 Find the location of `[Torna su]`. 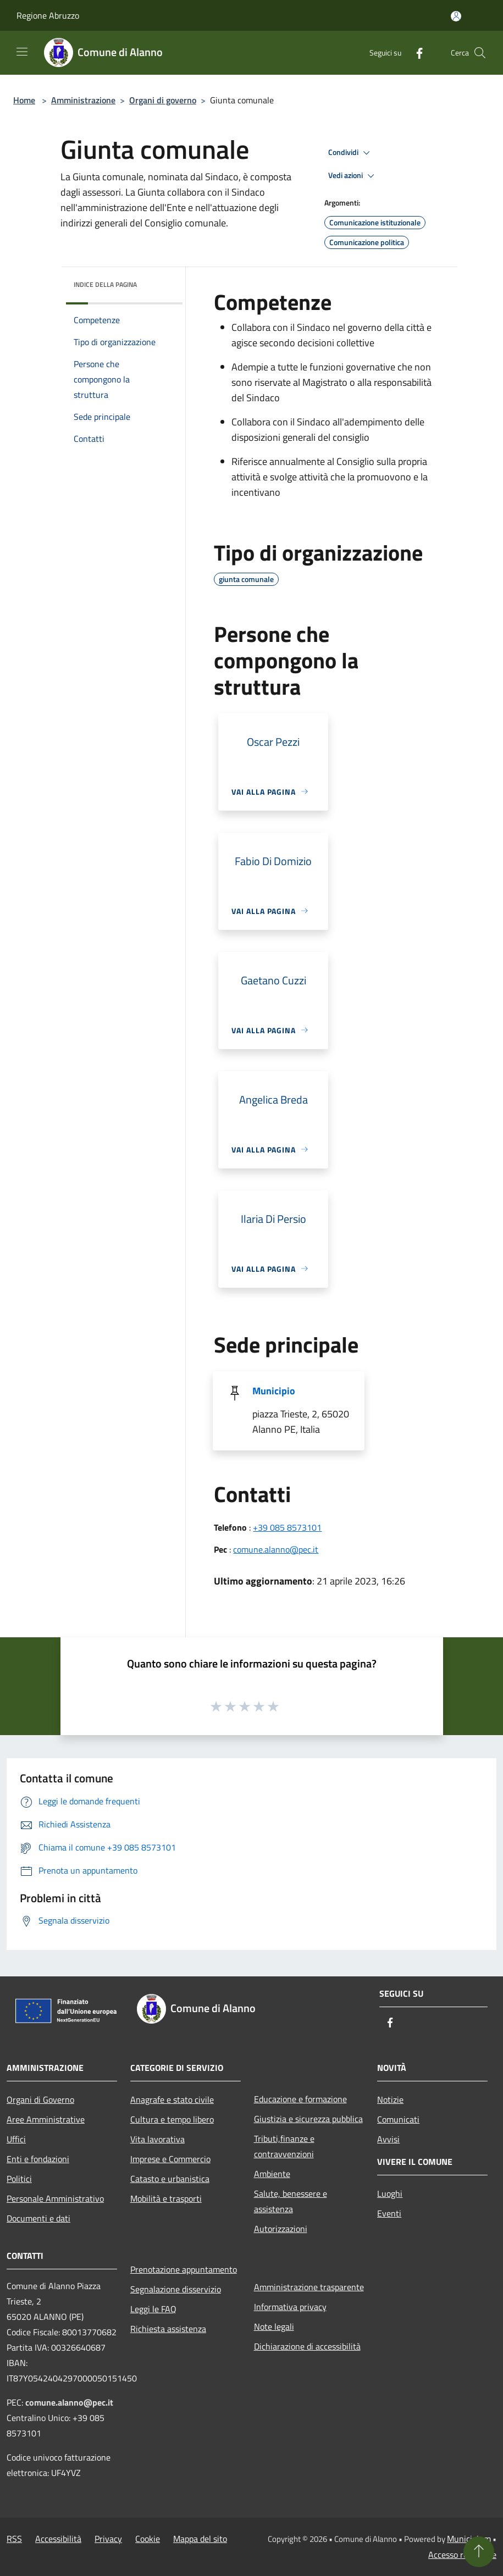

[Torna su] is located at coordinates (478, 2551).